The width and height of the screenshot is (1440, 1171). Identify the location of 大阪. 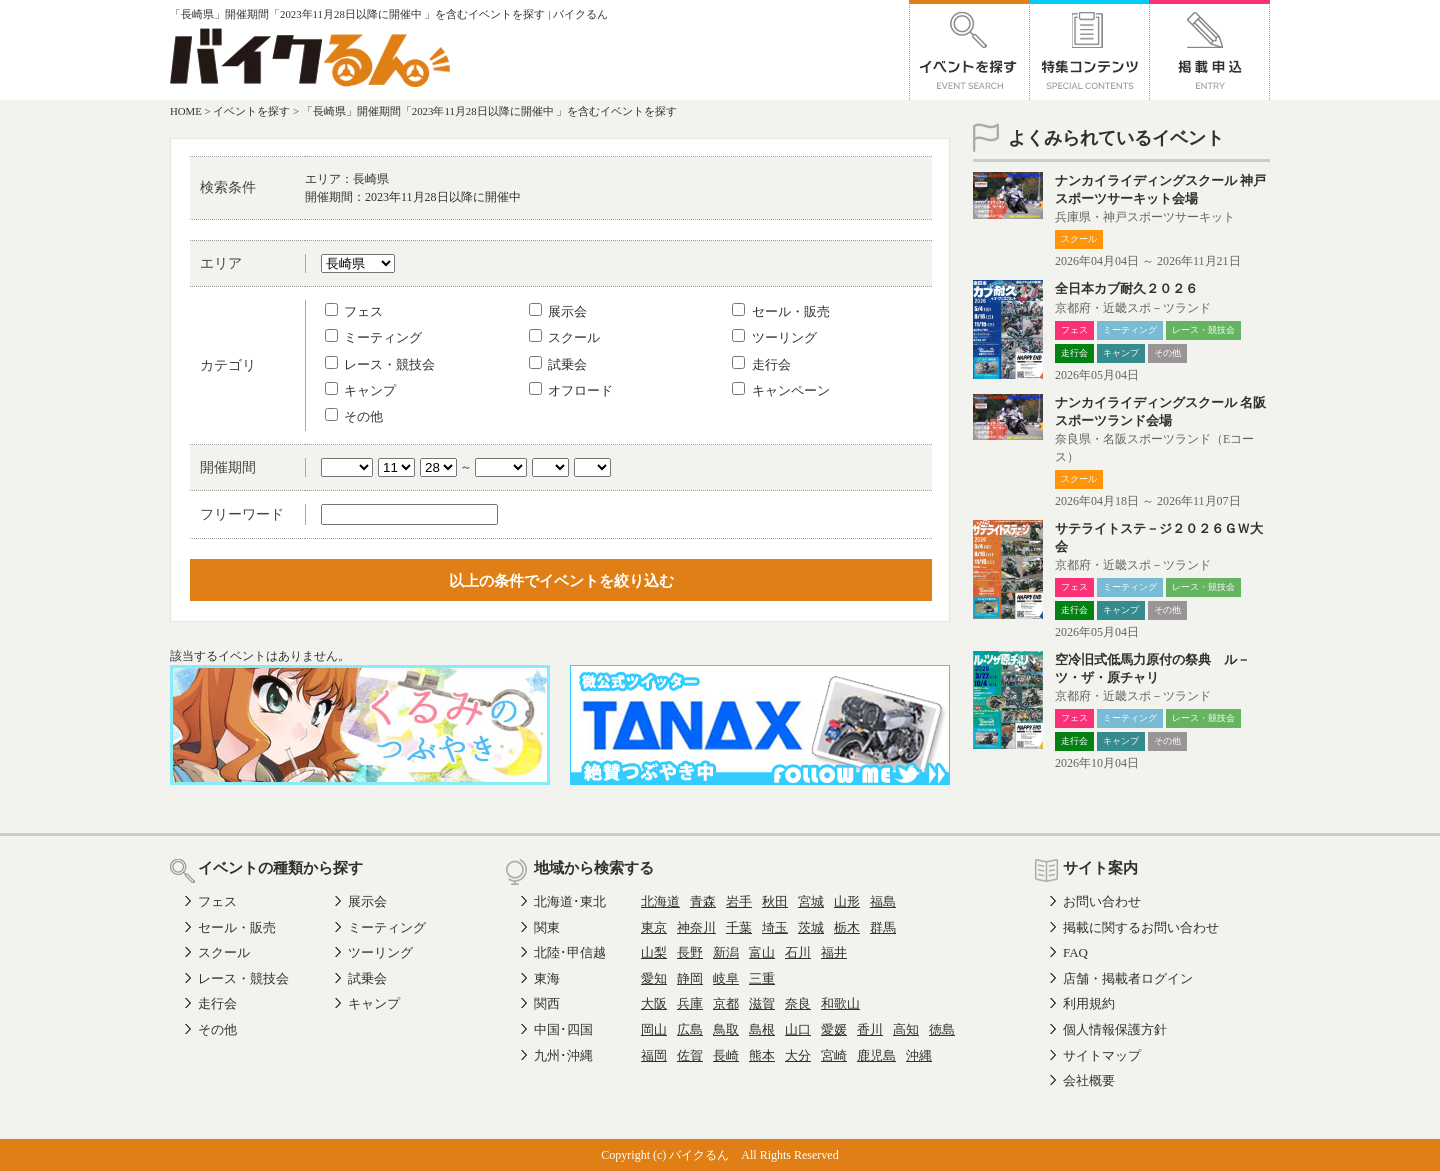
(654, 1003).